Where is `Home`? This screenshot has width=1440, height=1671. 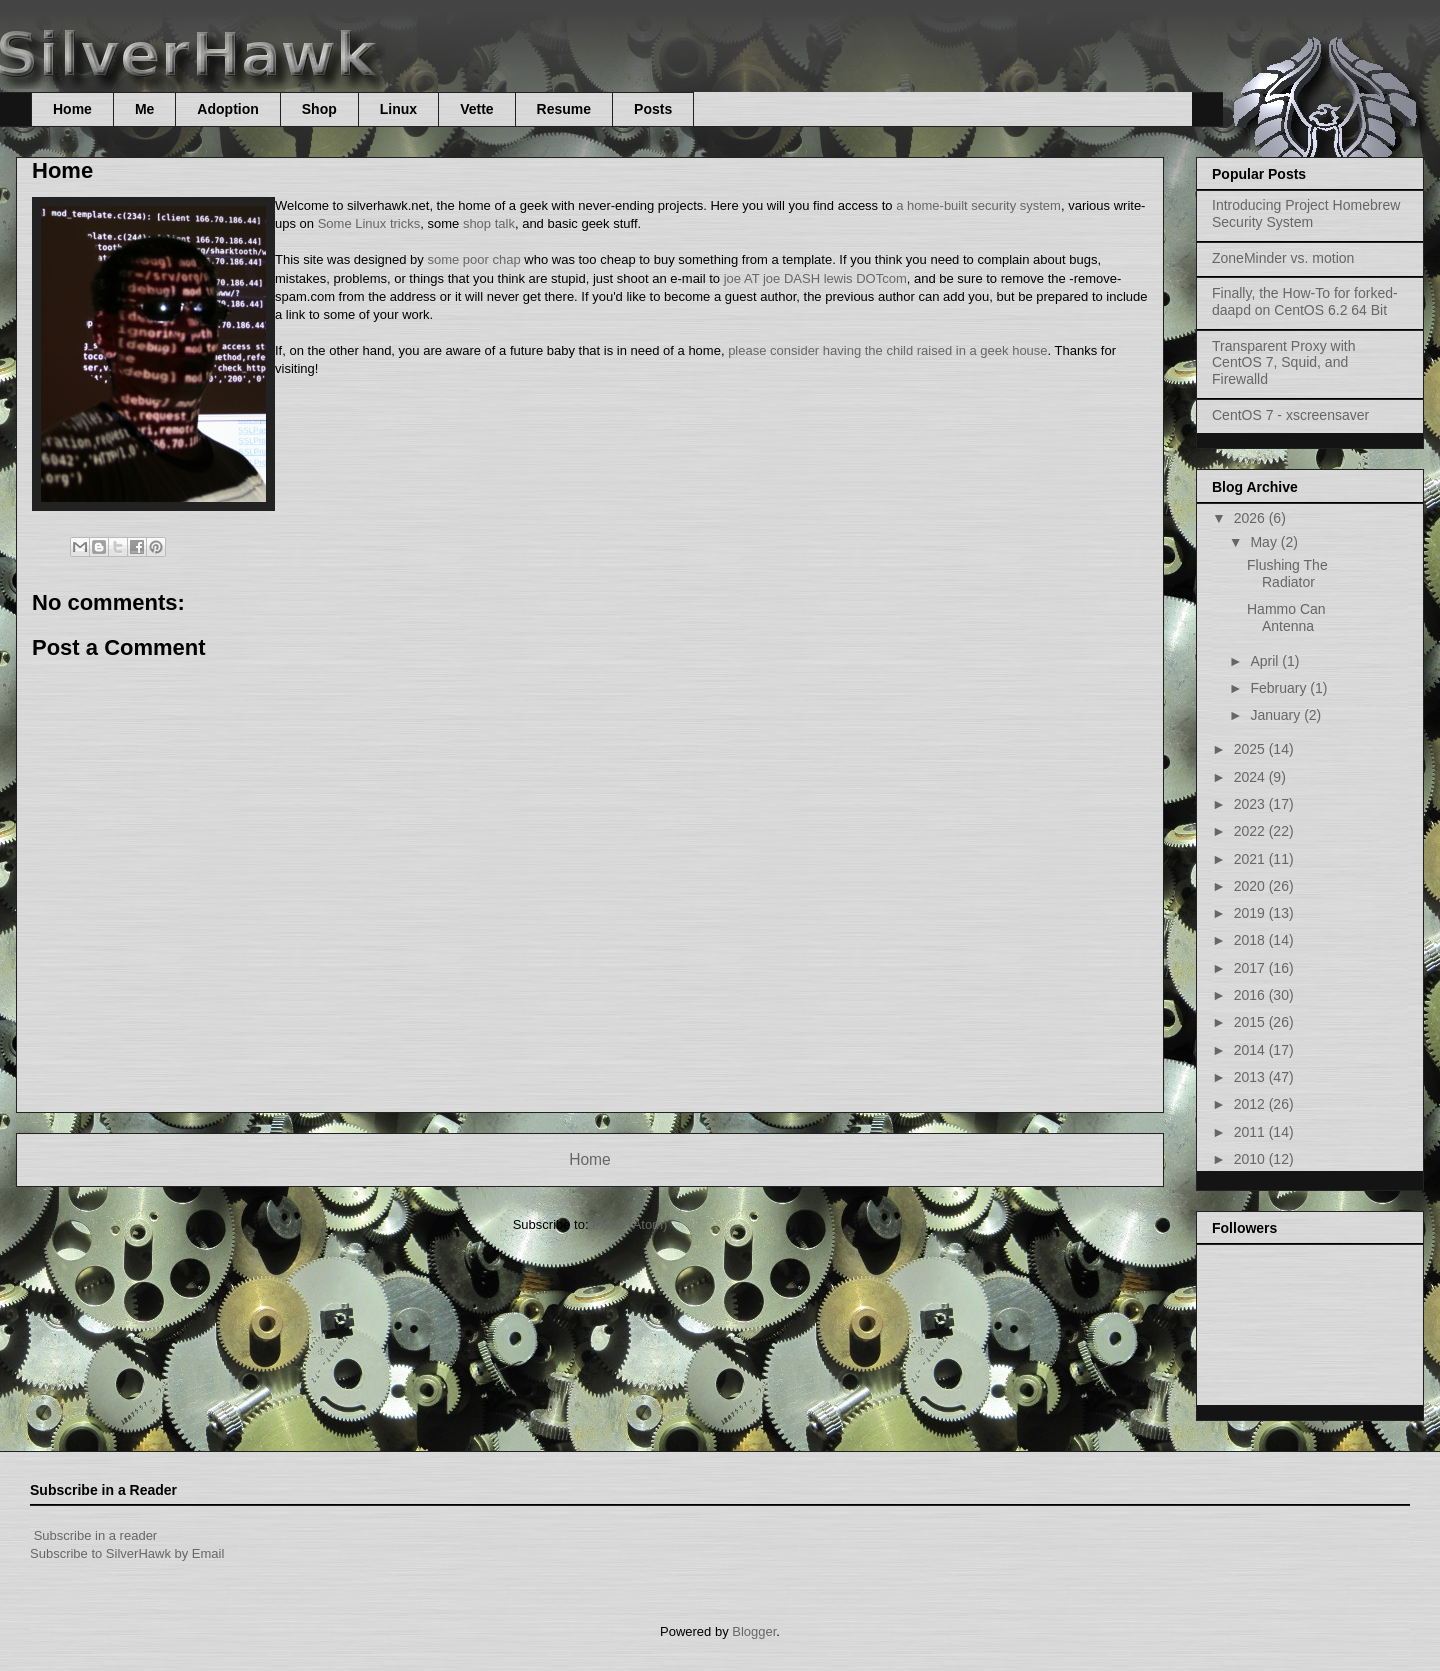
Home is located at coordinates (72, 109).